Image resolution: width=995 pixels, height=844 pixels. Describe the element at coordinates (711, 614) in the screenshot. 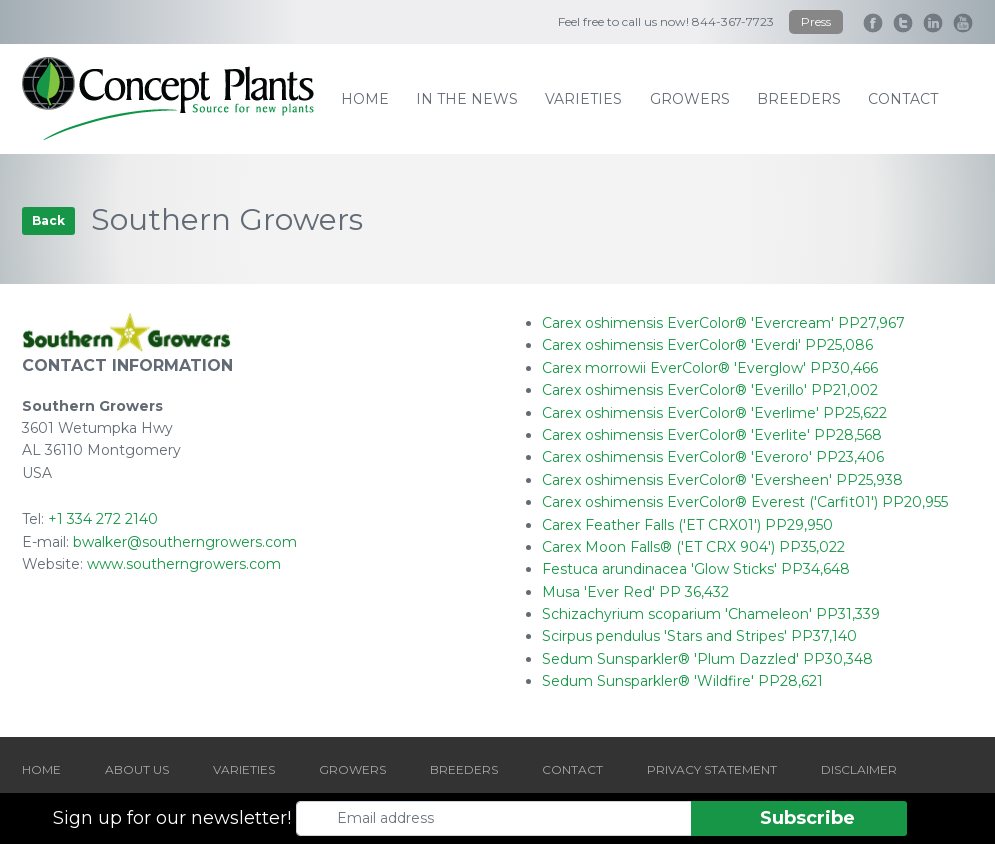

I see `Schizachyrium scoparium 'Chameleon' PP31,339` at that location.